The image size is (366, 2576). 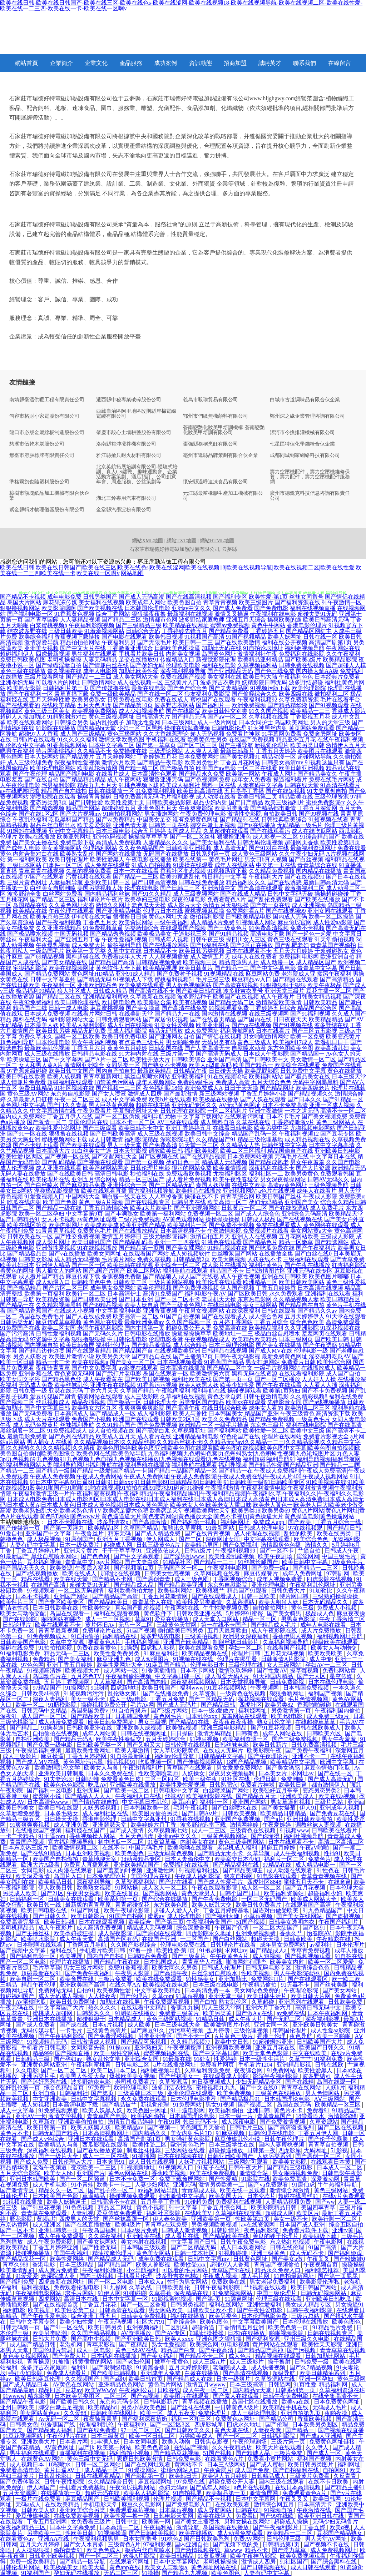 I want to click on 蜜臀av免费视频, so click(x=230, y=625).